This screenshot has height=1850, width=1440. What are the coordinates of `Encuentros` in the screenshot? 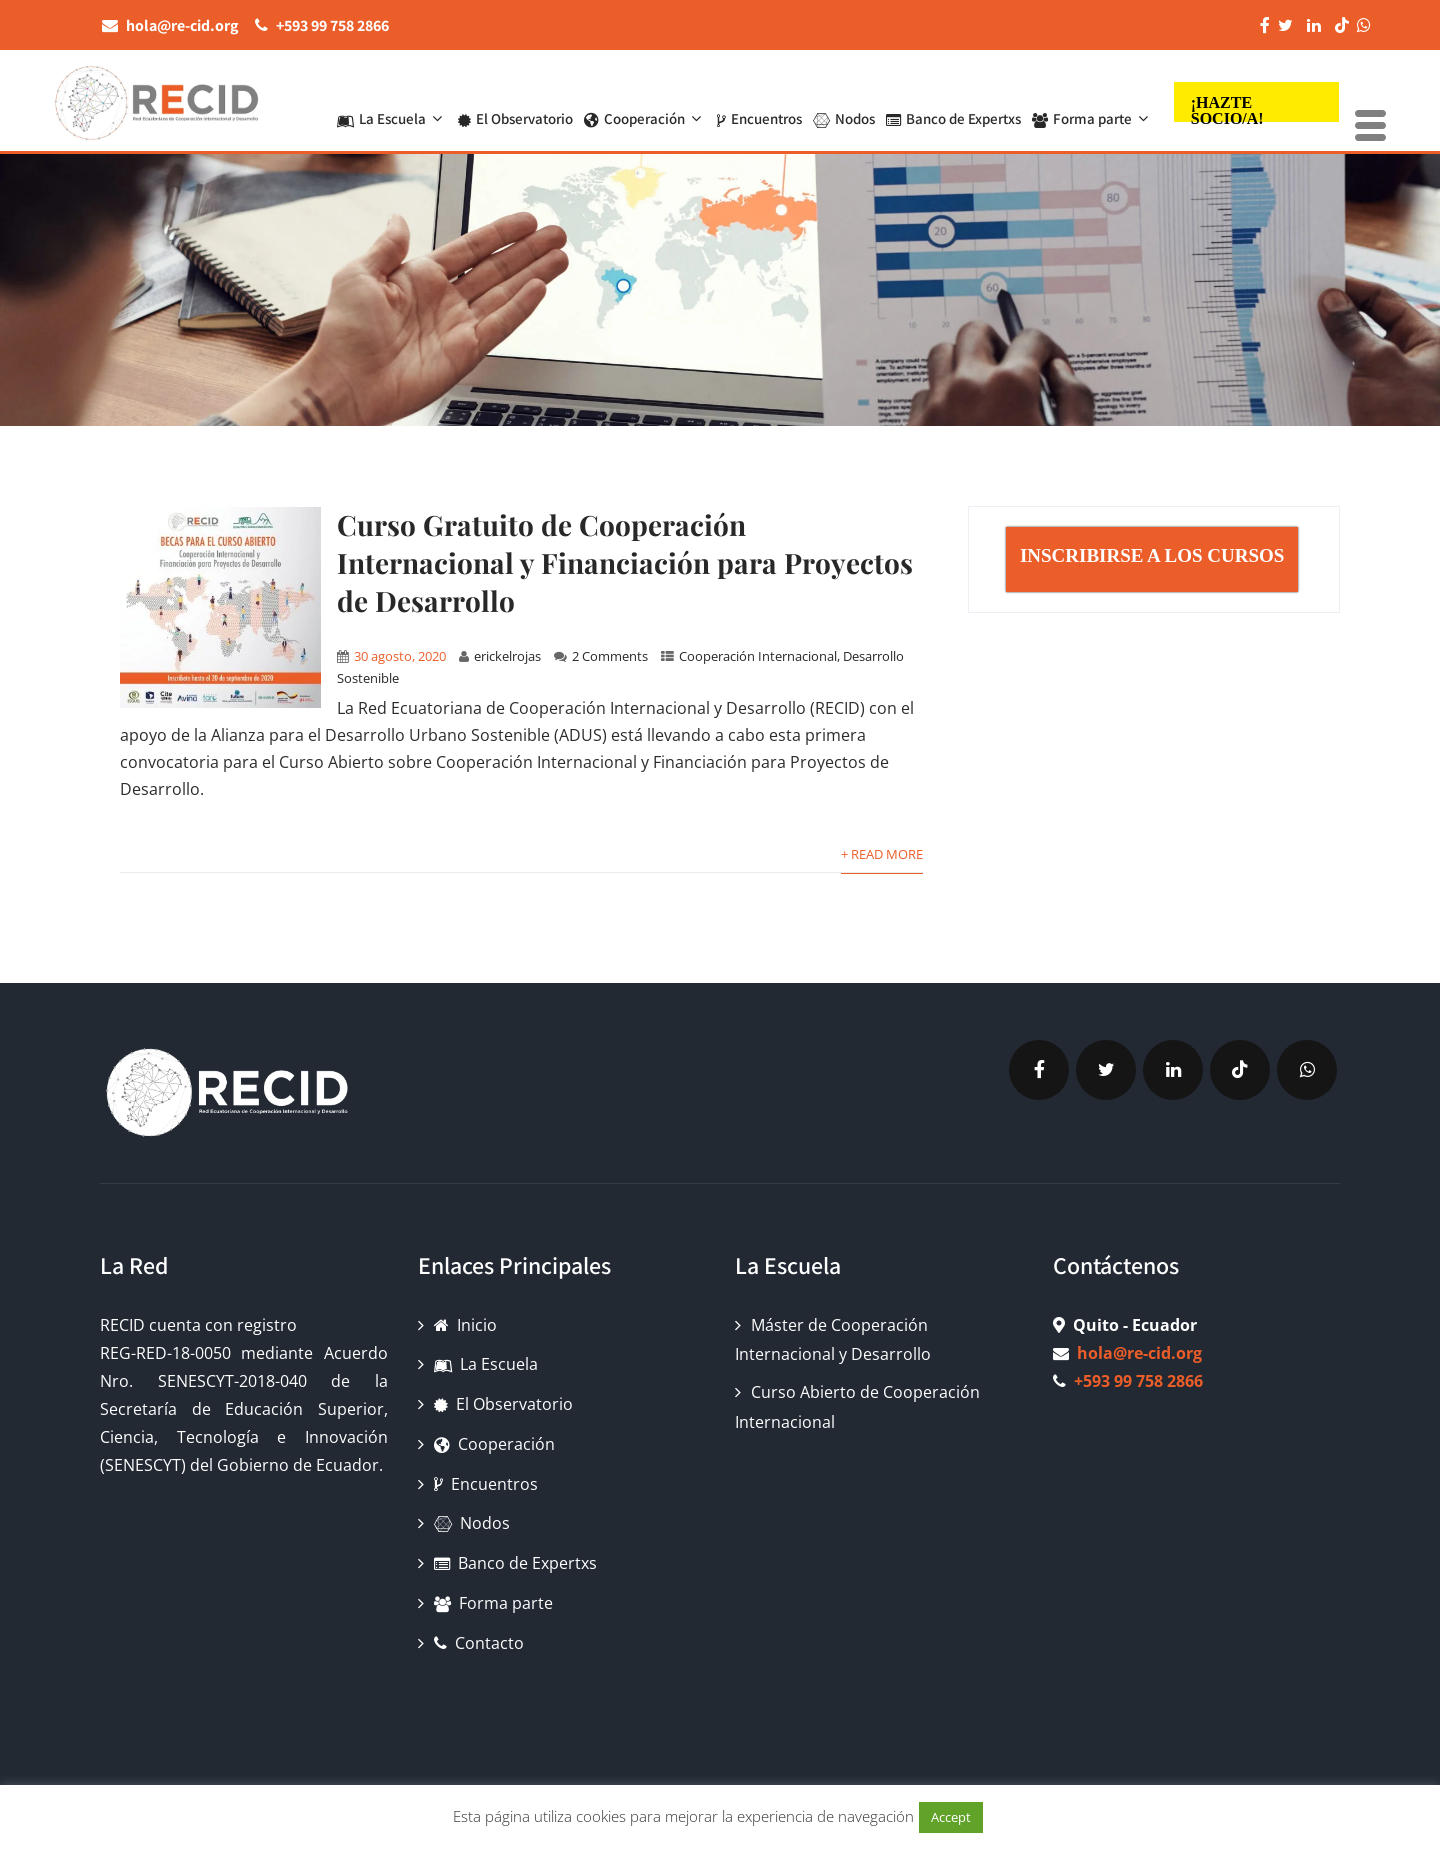 It's located at (759, 102).